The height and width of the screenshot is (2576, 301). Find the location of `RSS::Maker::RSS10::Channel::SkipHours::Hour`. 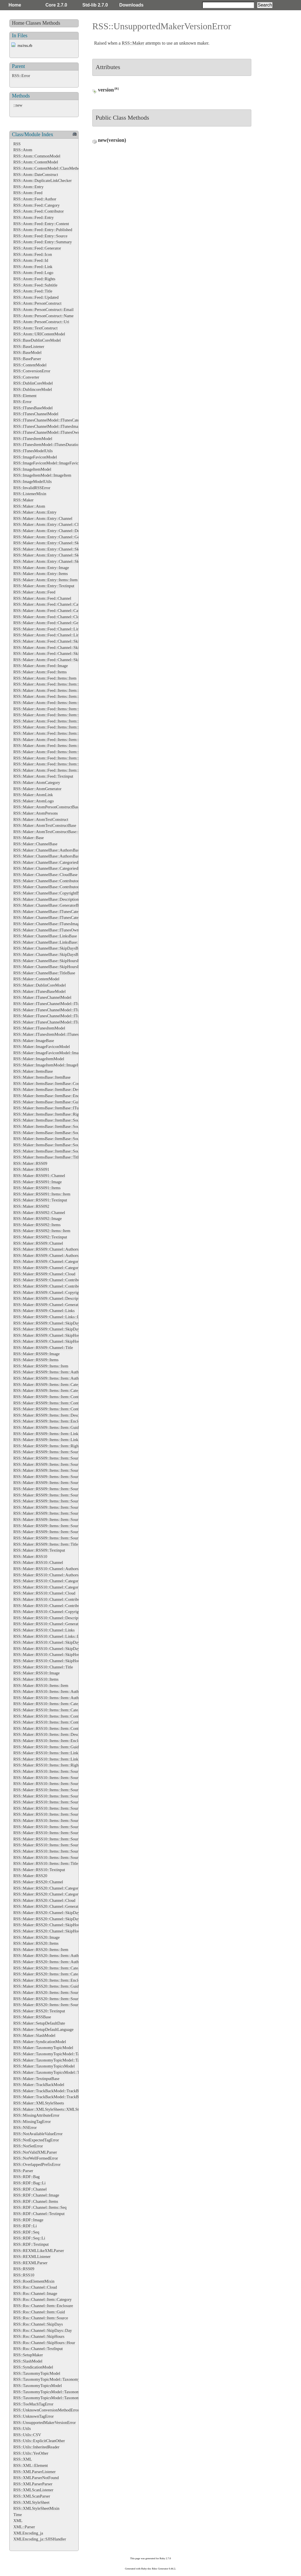

RSS::Maker::RSS10::Channel::SkipHours::Hour is located at coordinates (53, 1660).